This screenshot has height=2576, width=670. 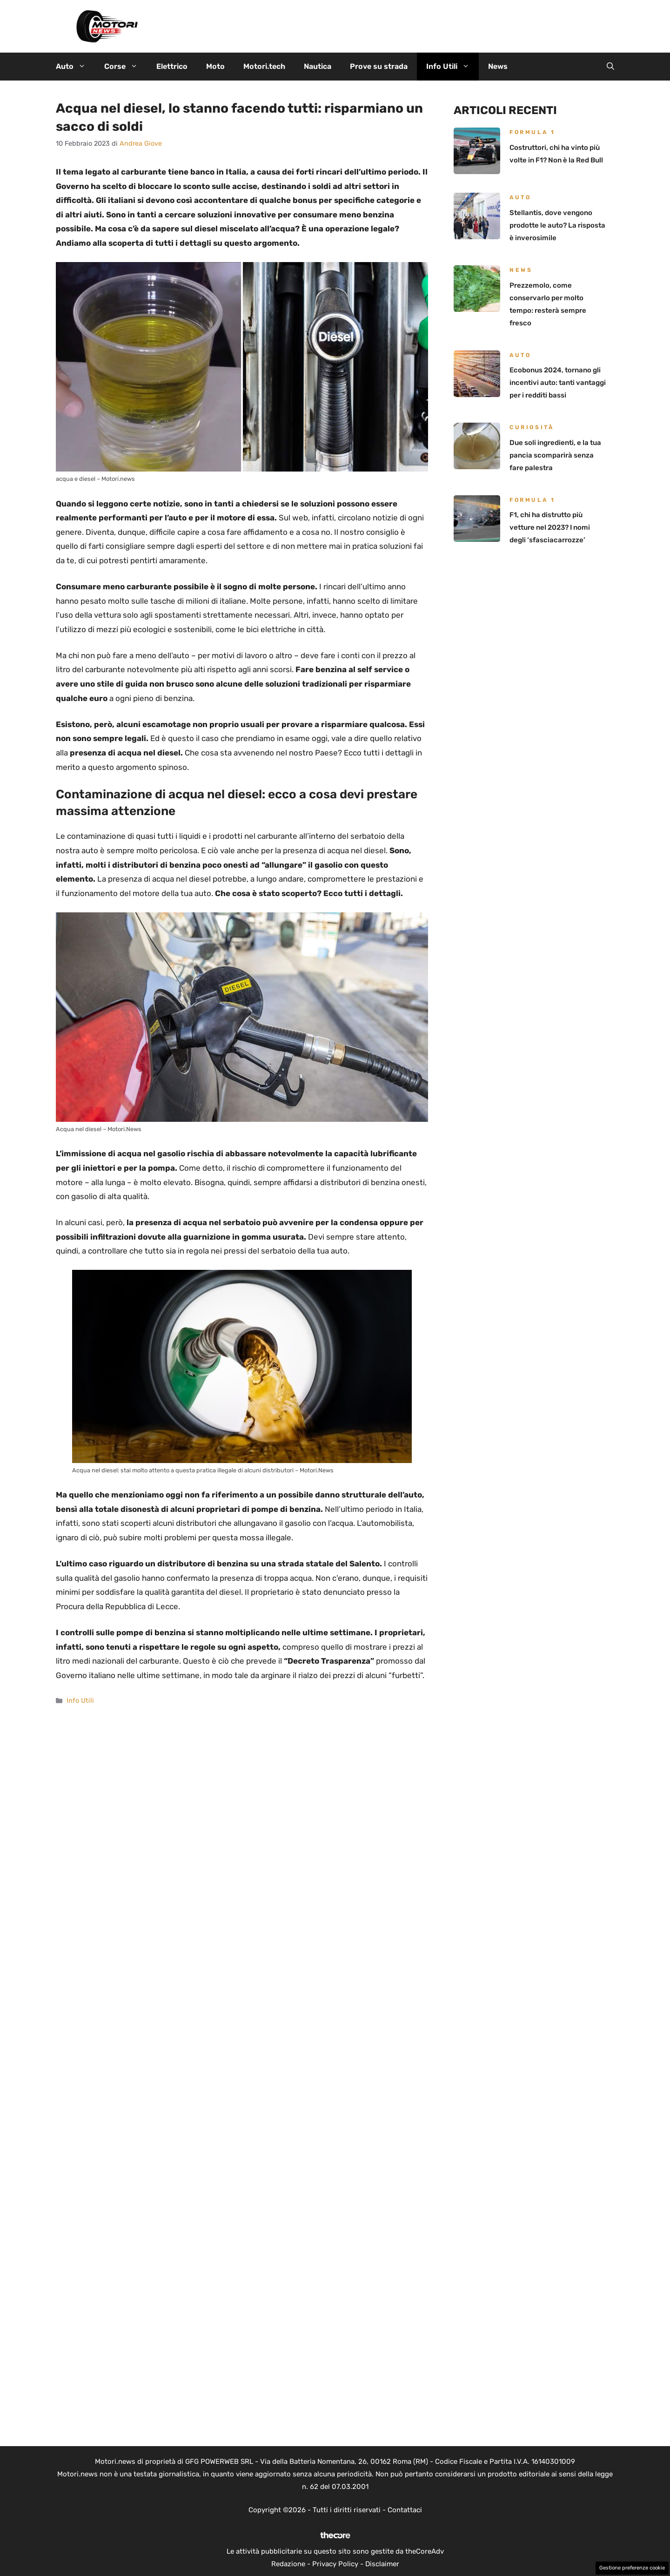 What do you see at coordinates (172, 66) in the screenshot?
I see `Elettrico` at bounding box center [172, 66].